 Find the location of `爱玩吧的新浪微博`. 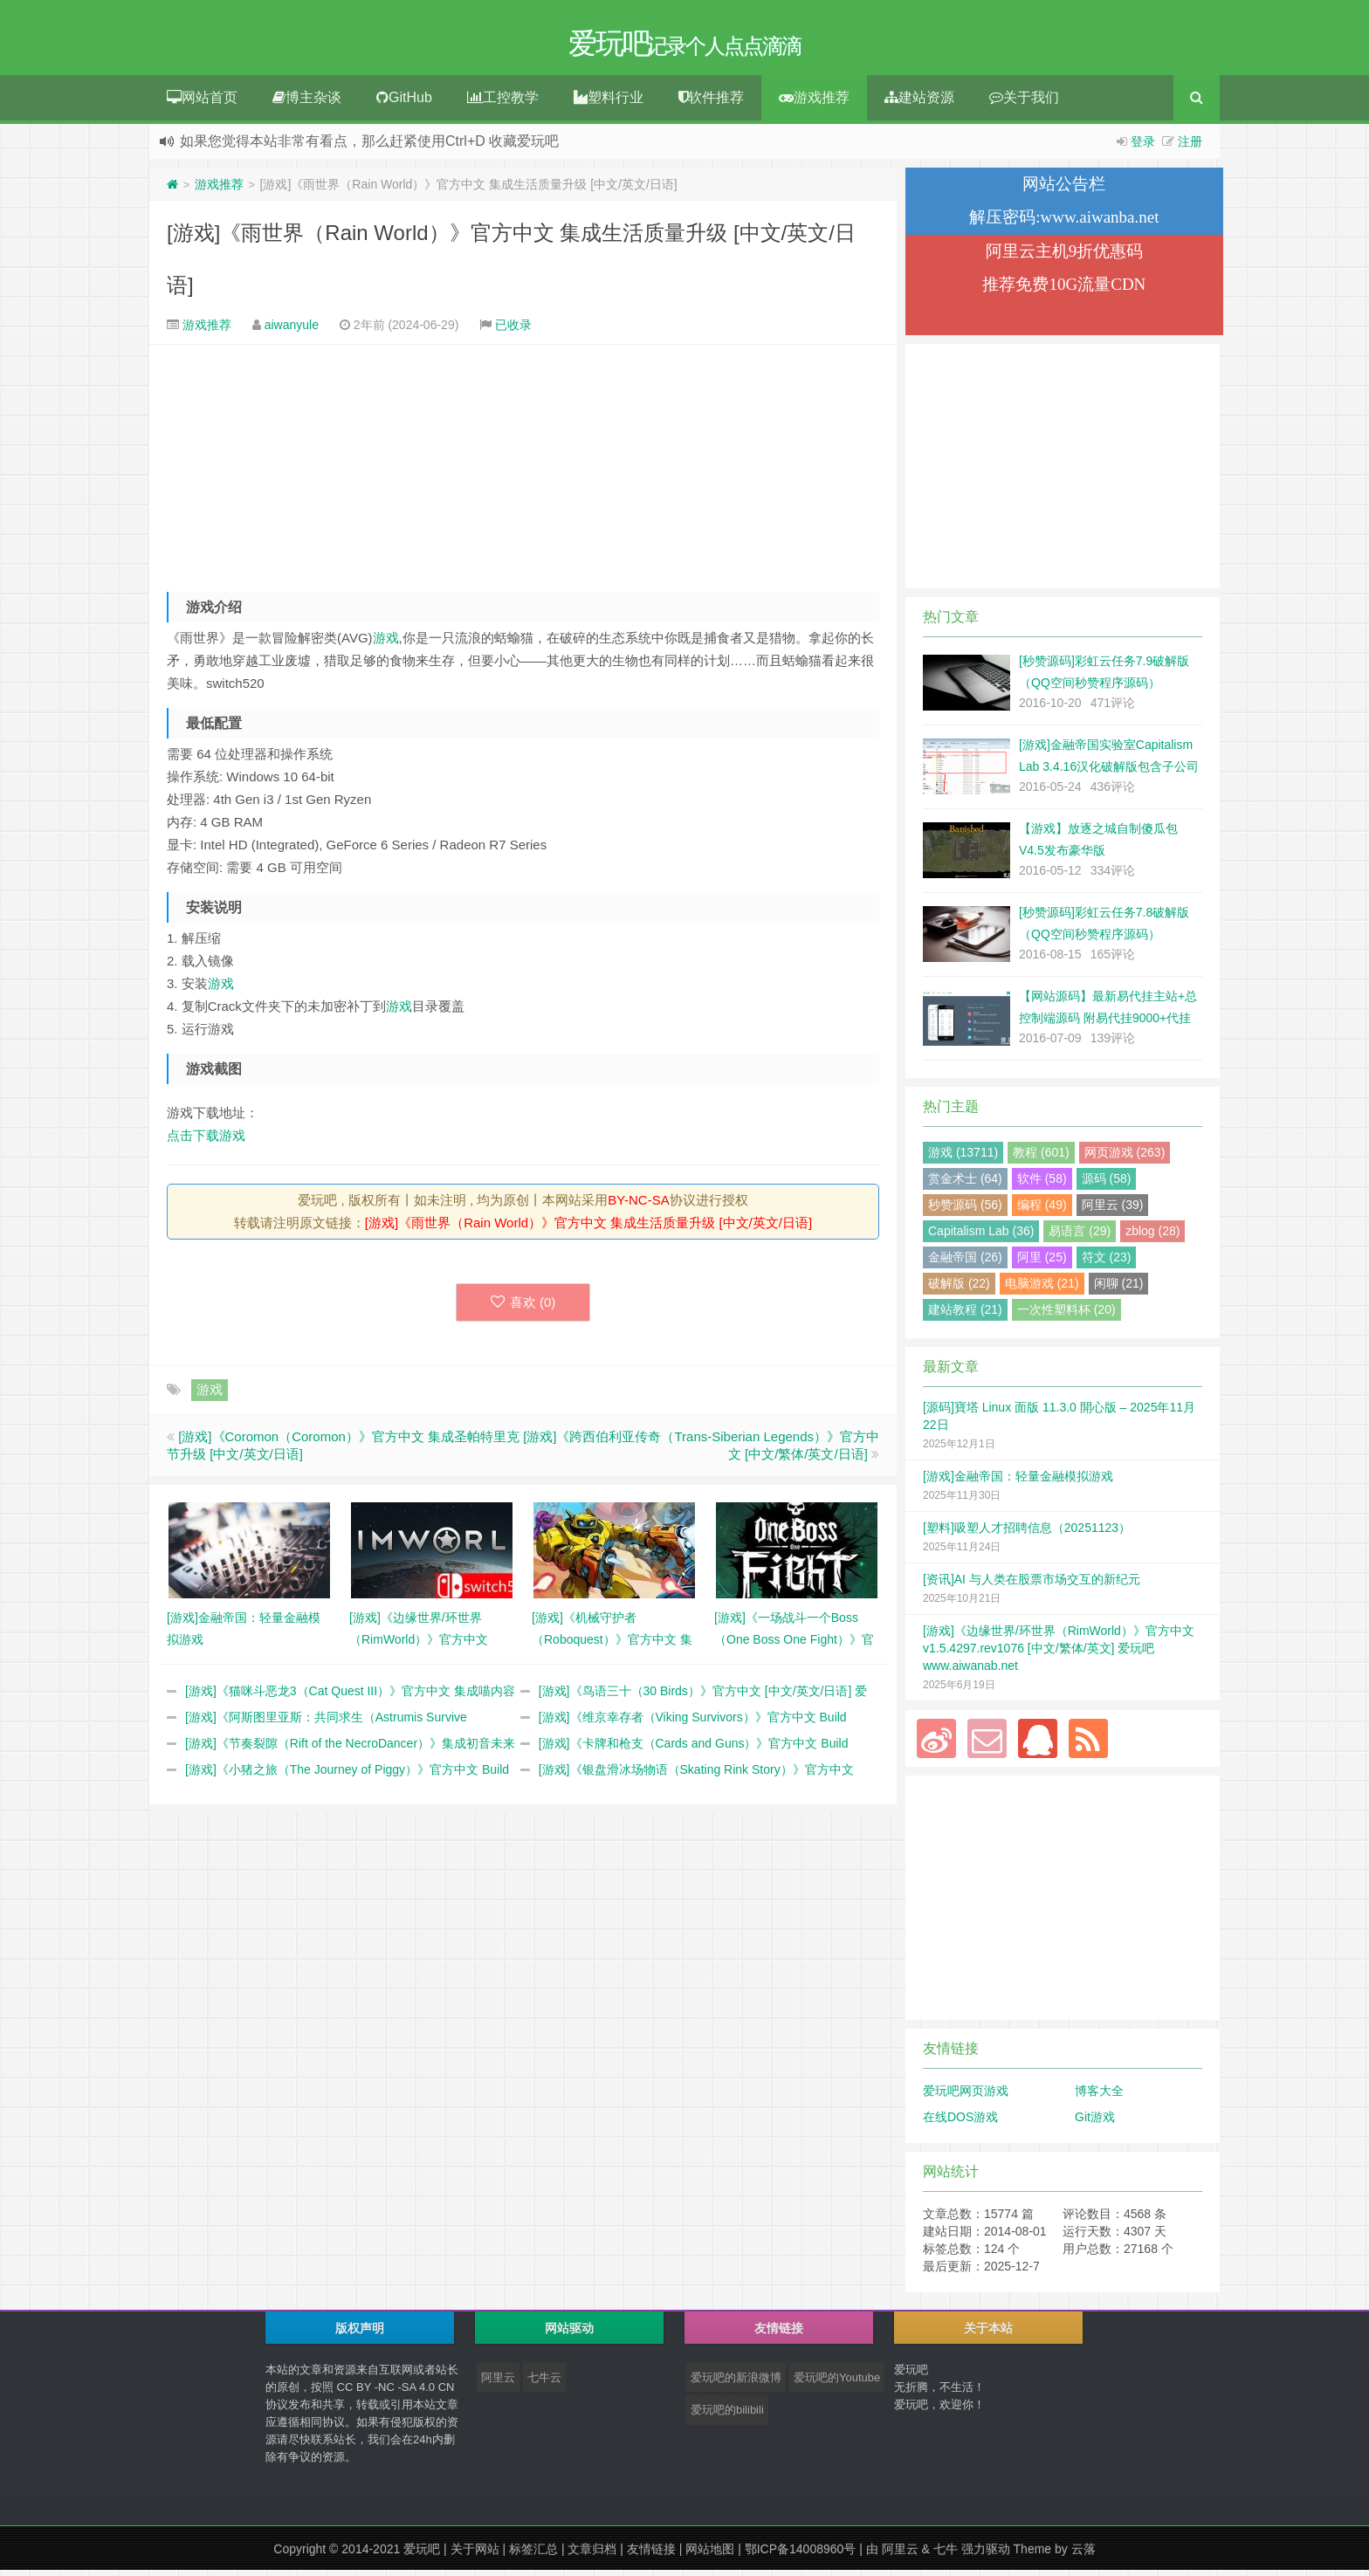

爱玩吧的新浪微博 is located at coordinates (736, 2383).